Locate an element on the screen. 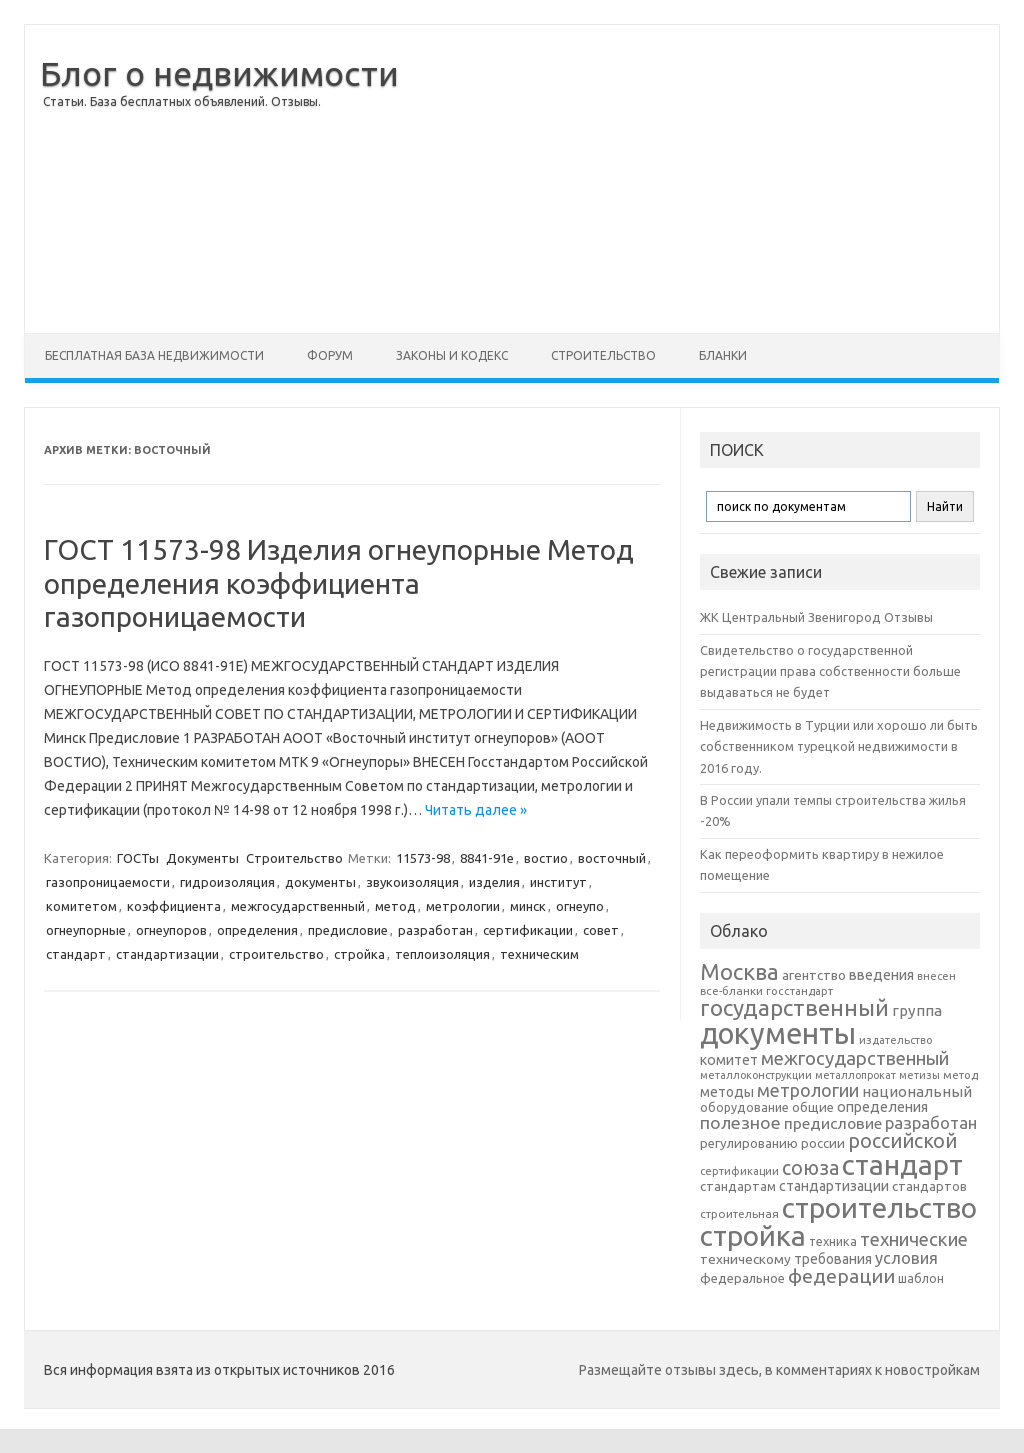 This screenshot has height=1453, width=1024. стандарт is located at coordinates (76, 954).